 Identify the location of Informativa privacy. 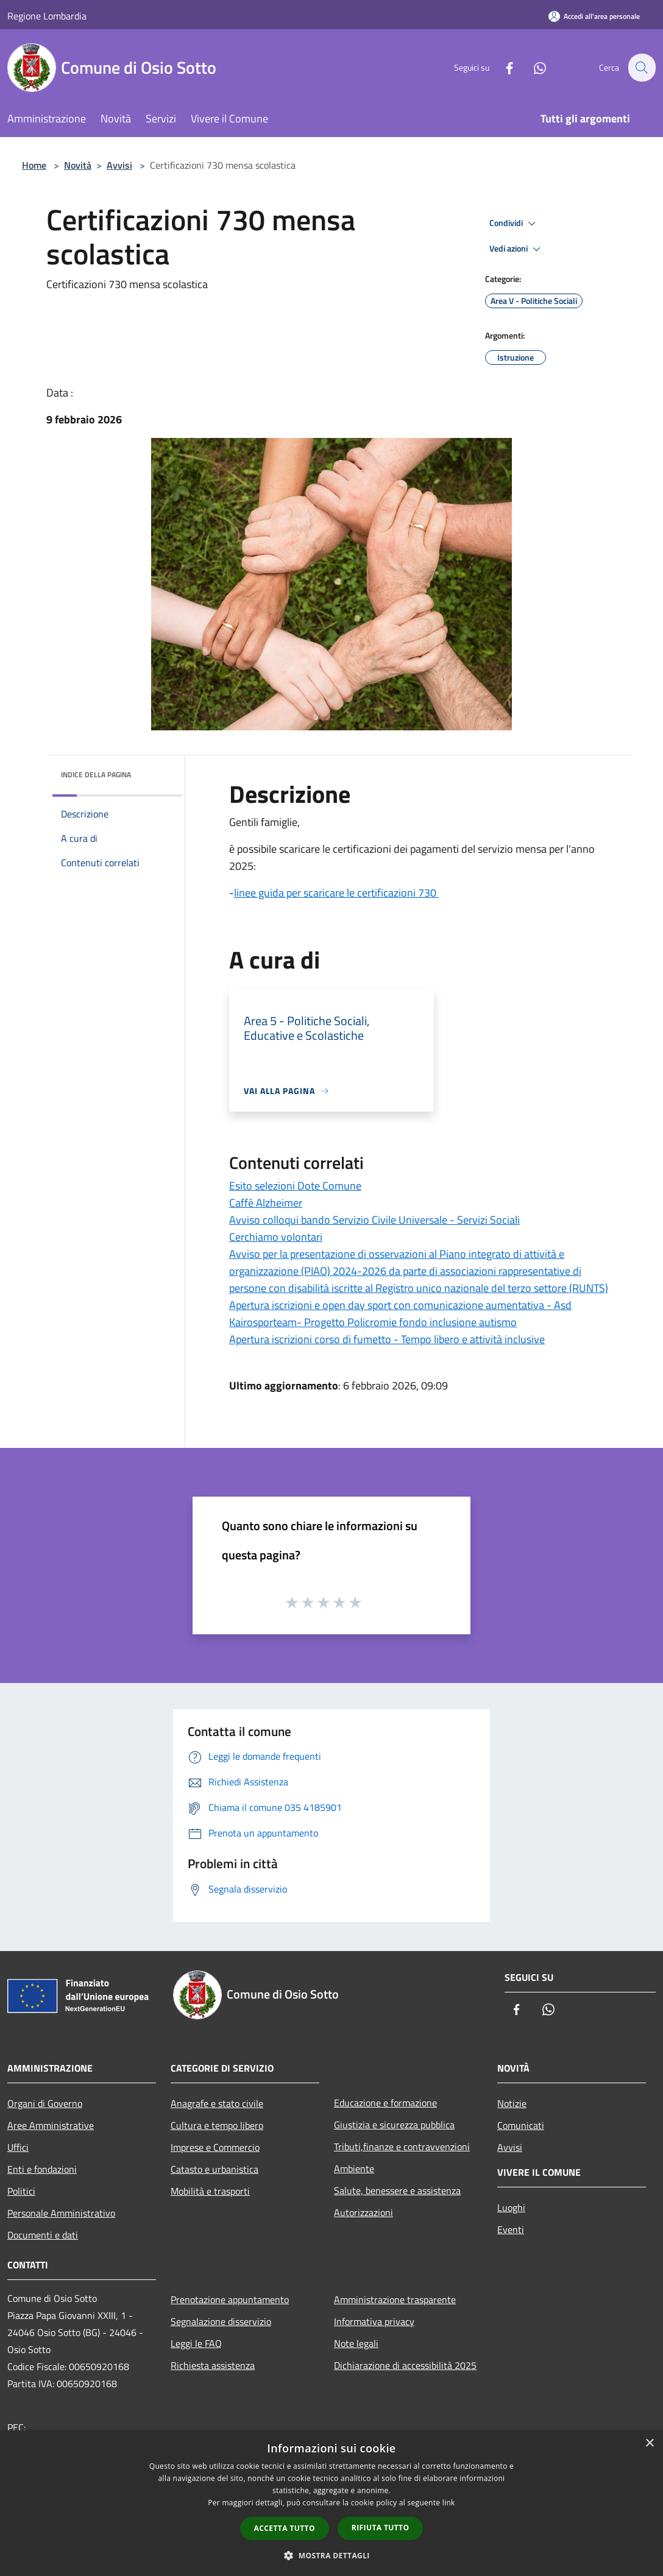
(374, 2321).